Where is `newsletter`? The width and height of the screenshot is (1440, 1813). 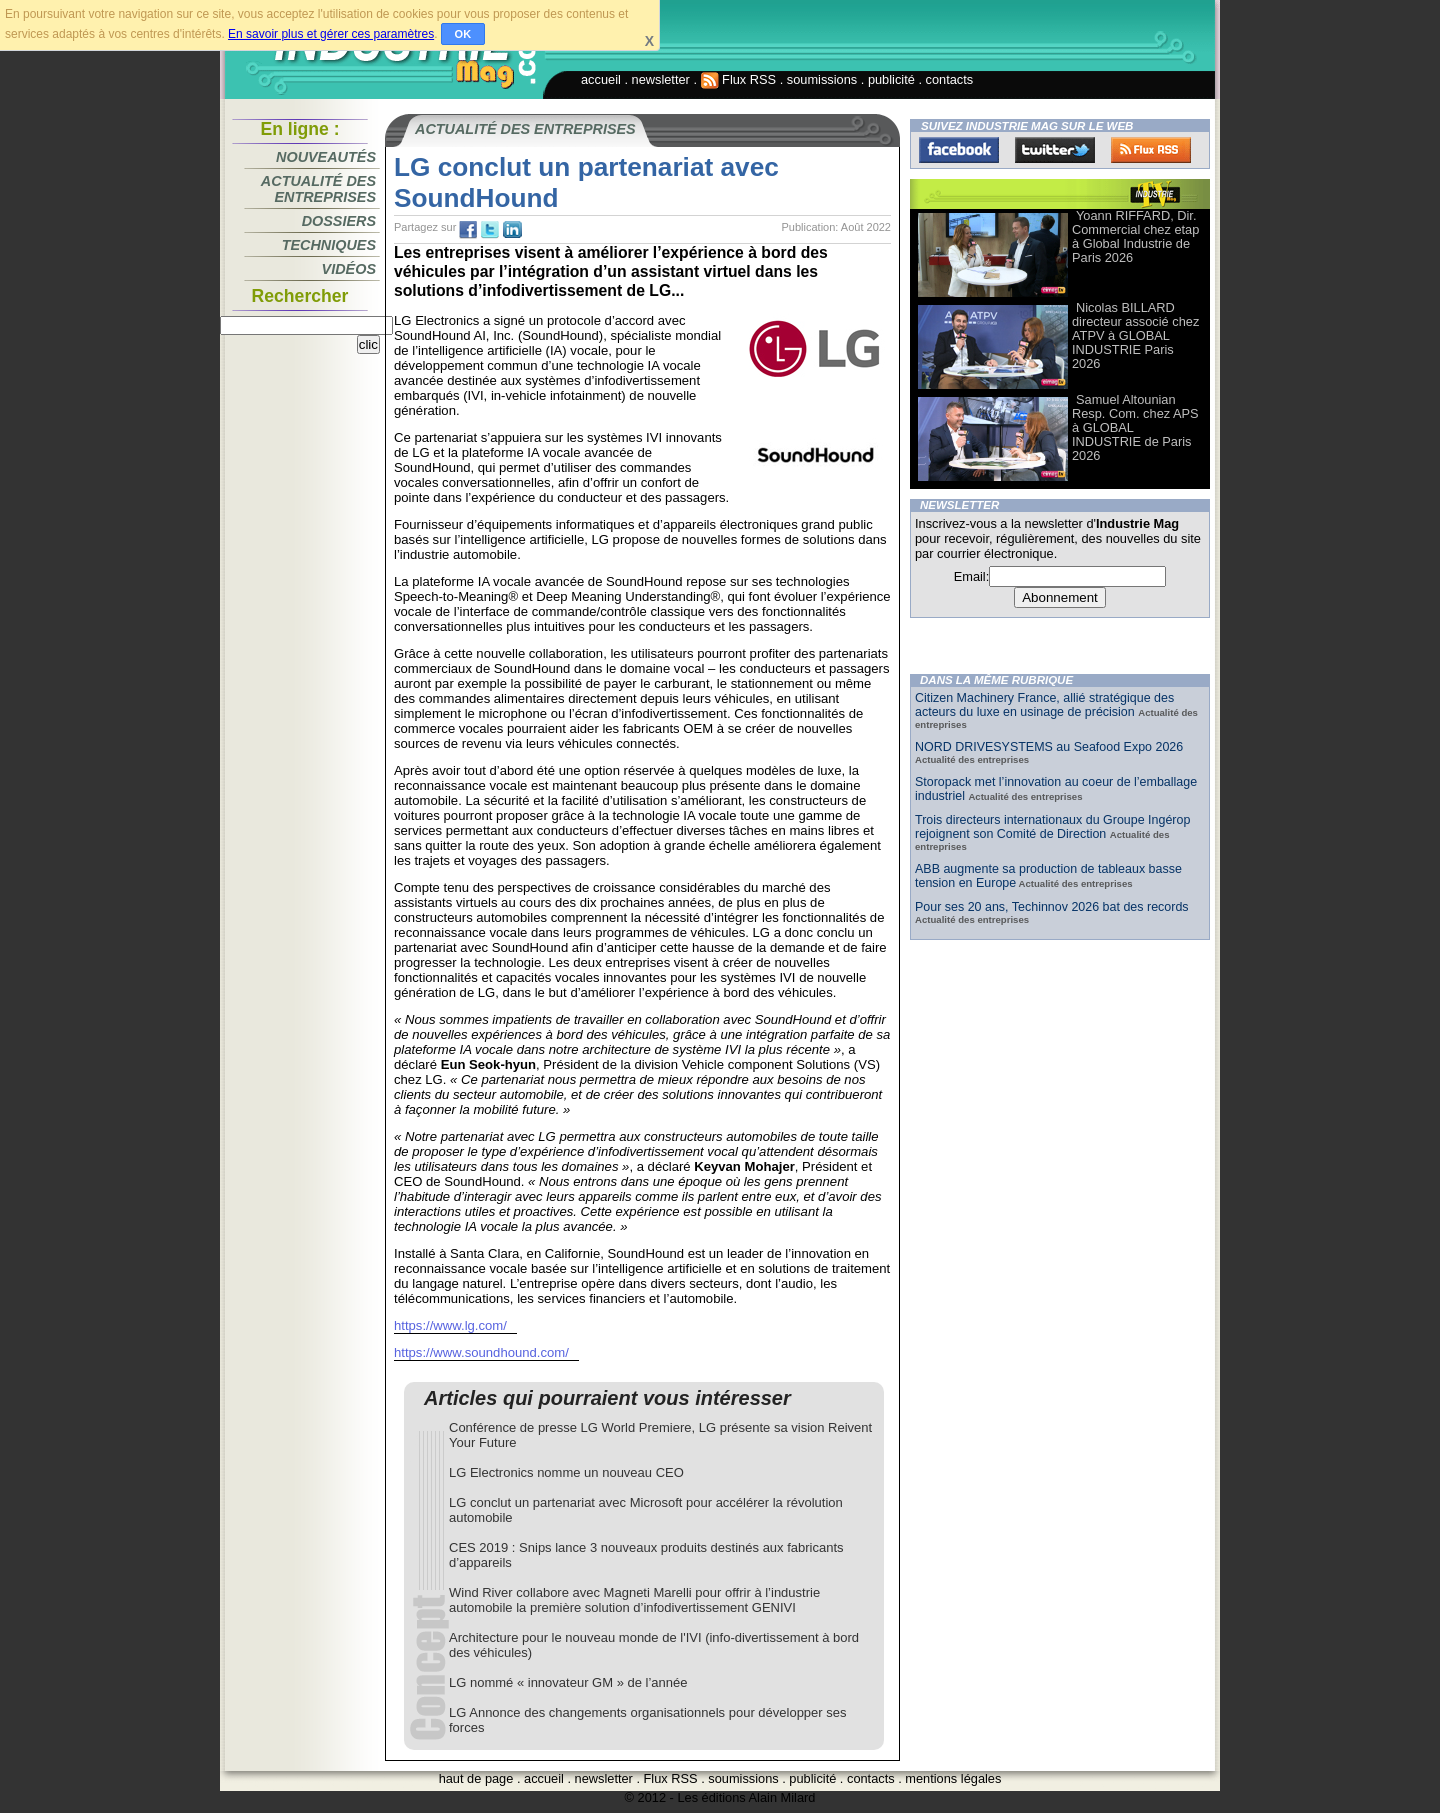
newsletter is located at coordinates (661, 79).